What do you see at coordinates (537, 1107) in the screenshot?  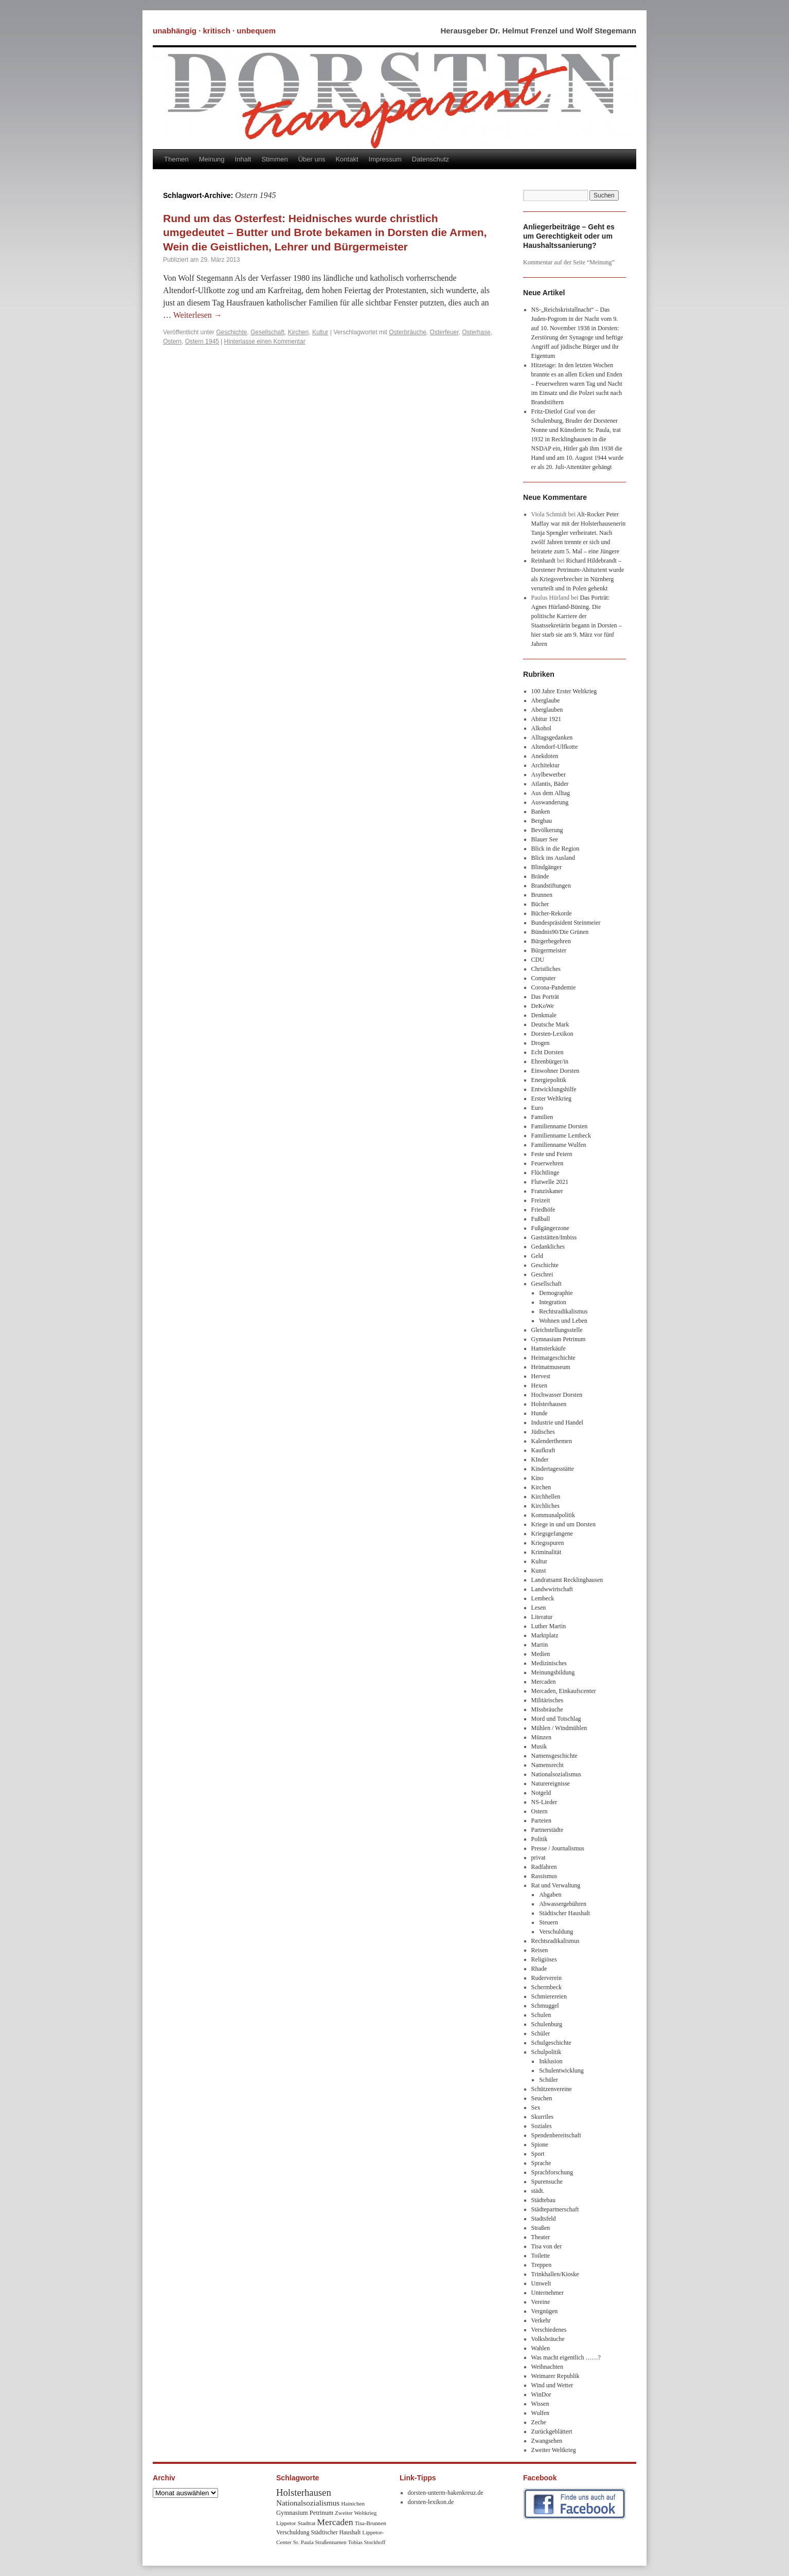 I see `Euro` at bounding box center [537, 1107].